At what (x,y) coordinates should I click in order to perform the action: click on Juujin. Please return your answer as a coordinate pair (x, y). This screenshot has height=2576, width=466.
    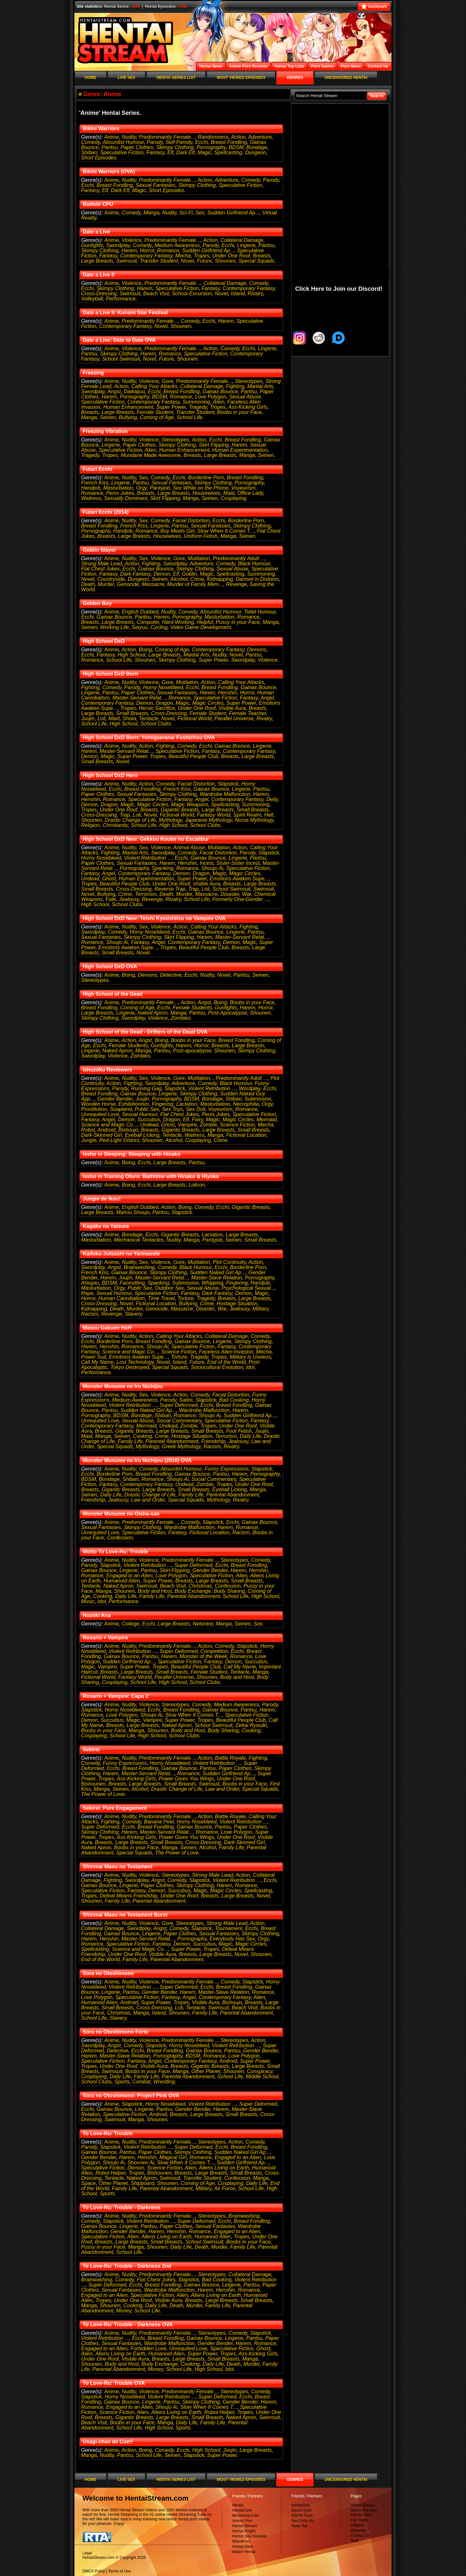
    Looking at the image, I should click on (88, 718).